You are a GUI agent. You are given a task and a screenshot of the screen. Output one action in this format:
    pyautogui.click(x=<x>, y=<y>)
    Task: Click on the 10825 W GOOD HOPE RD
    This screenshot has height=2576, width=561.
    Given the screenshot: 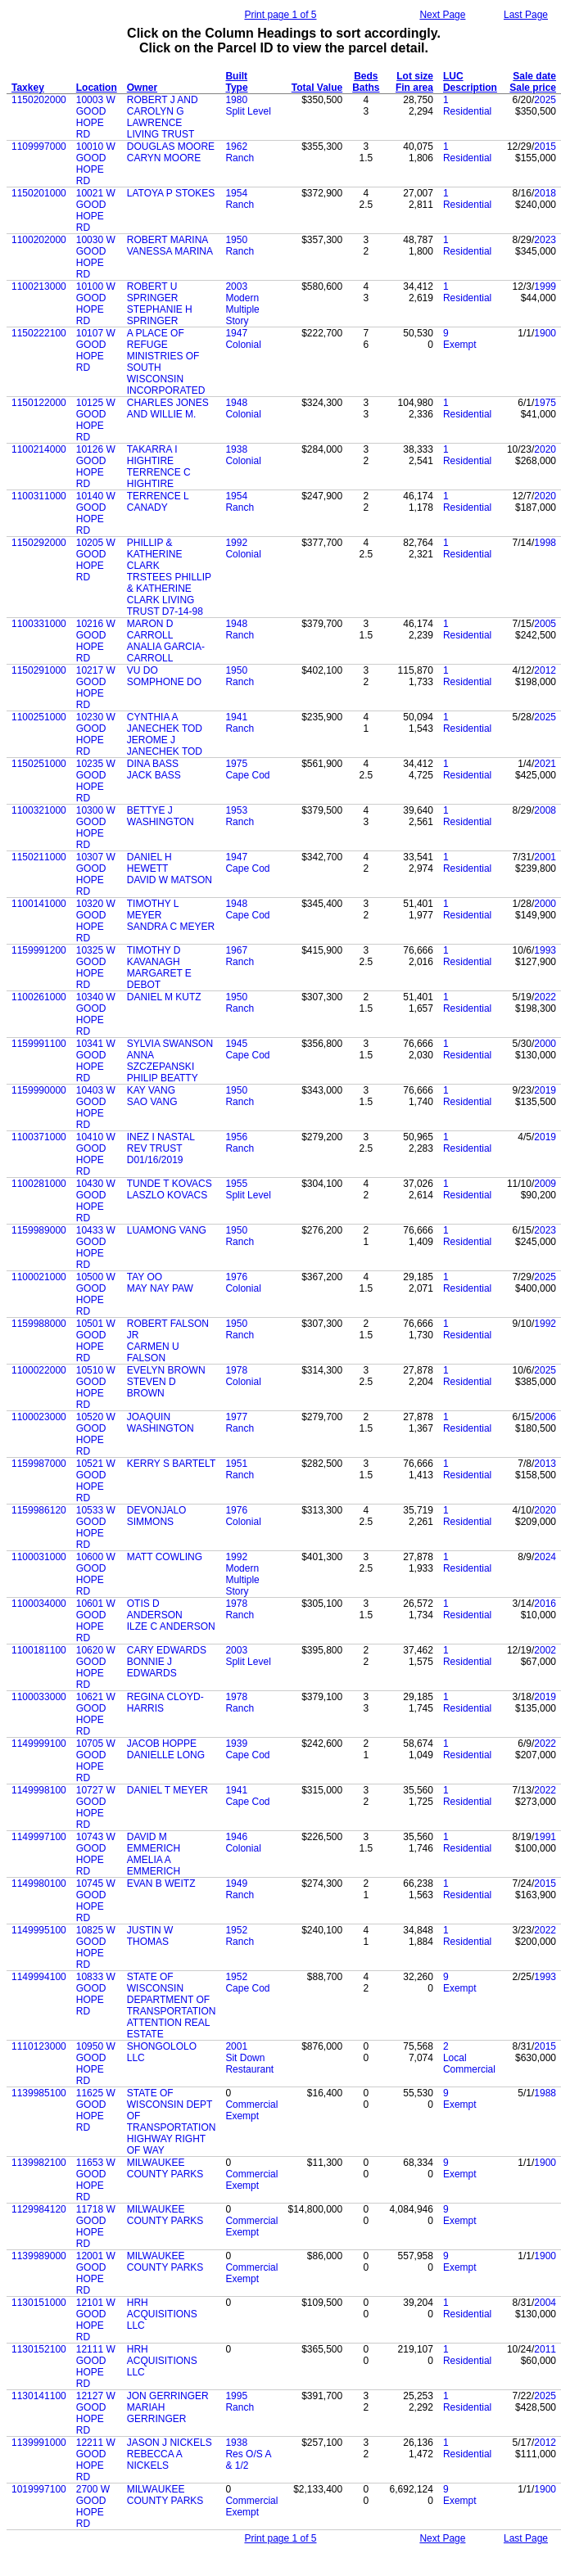 What is the action you would take?
    pyautogui.click(x=95, y=1947)
    